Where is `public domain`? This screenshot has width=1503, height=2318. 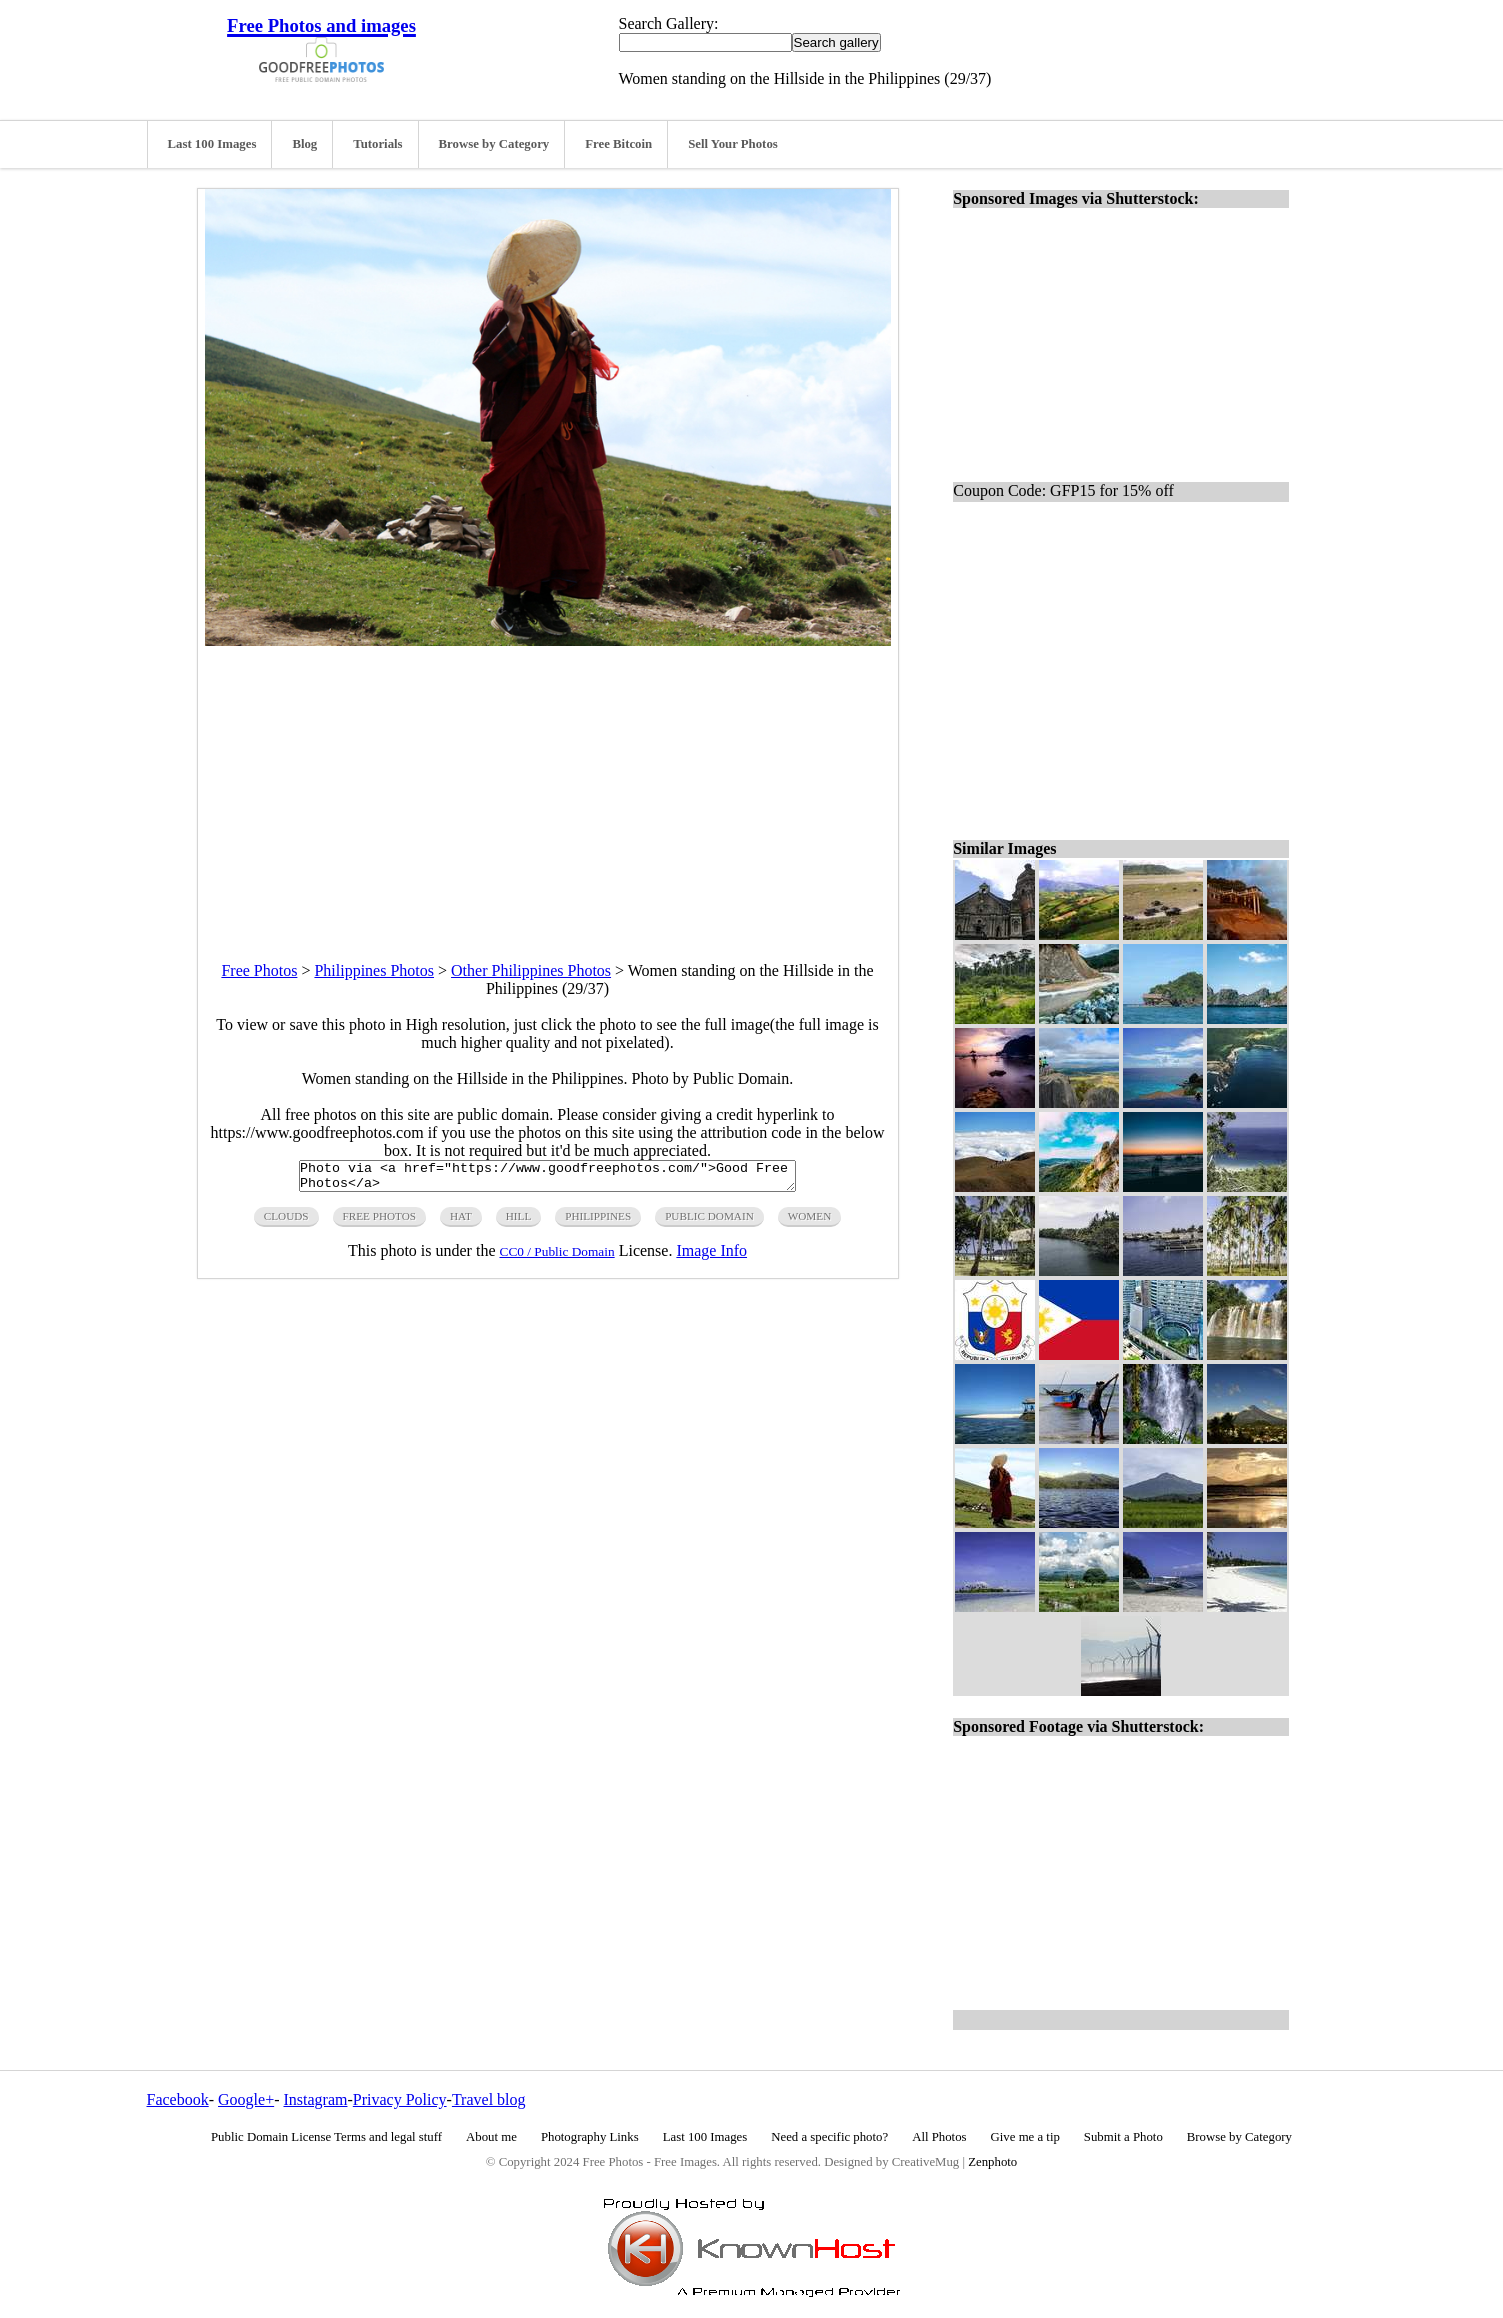 public domain is located at coordinates (709, 1222).